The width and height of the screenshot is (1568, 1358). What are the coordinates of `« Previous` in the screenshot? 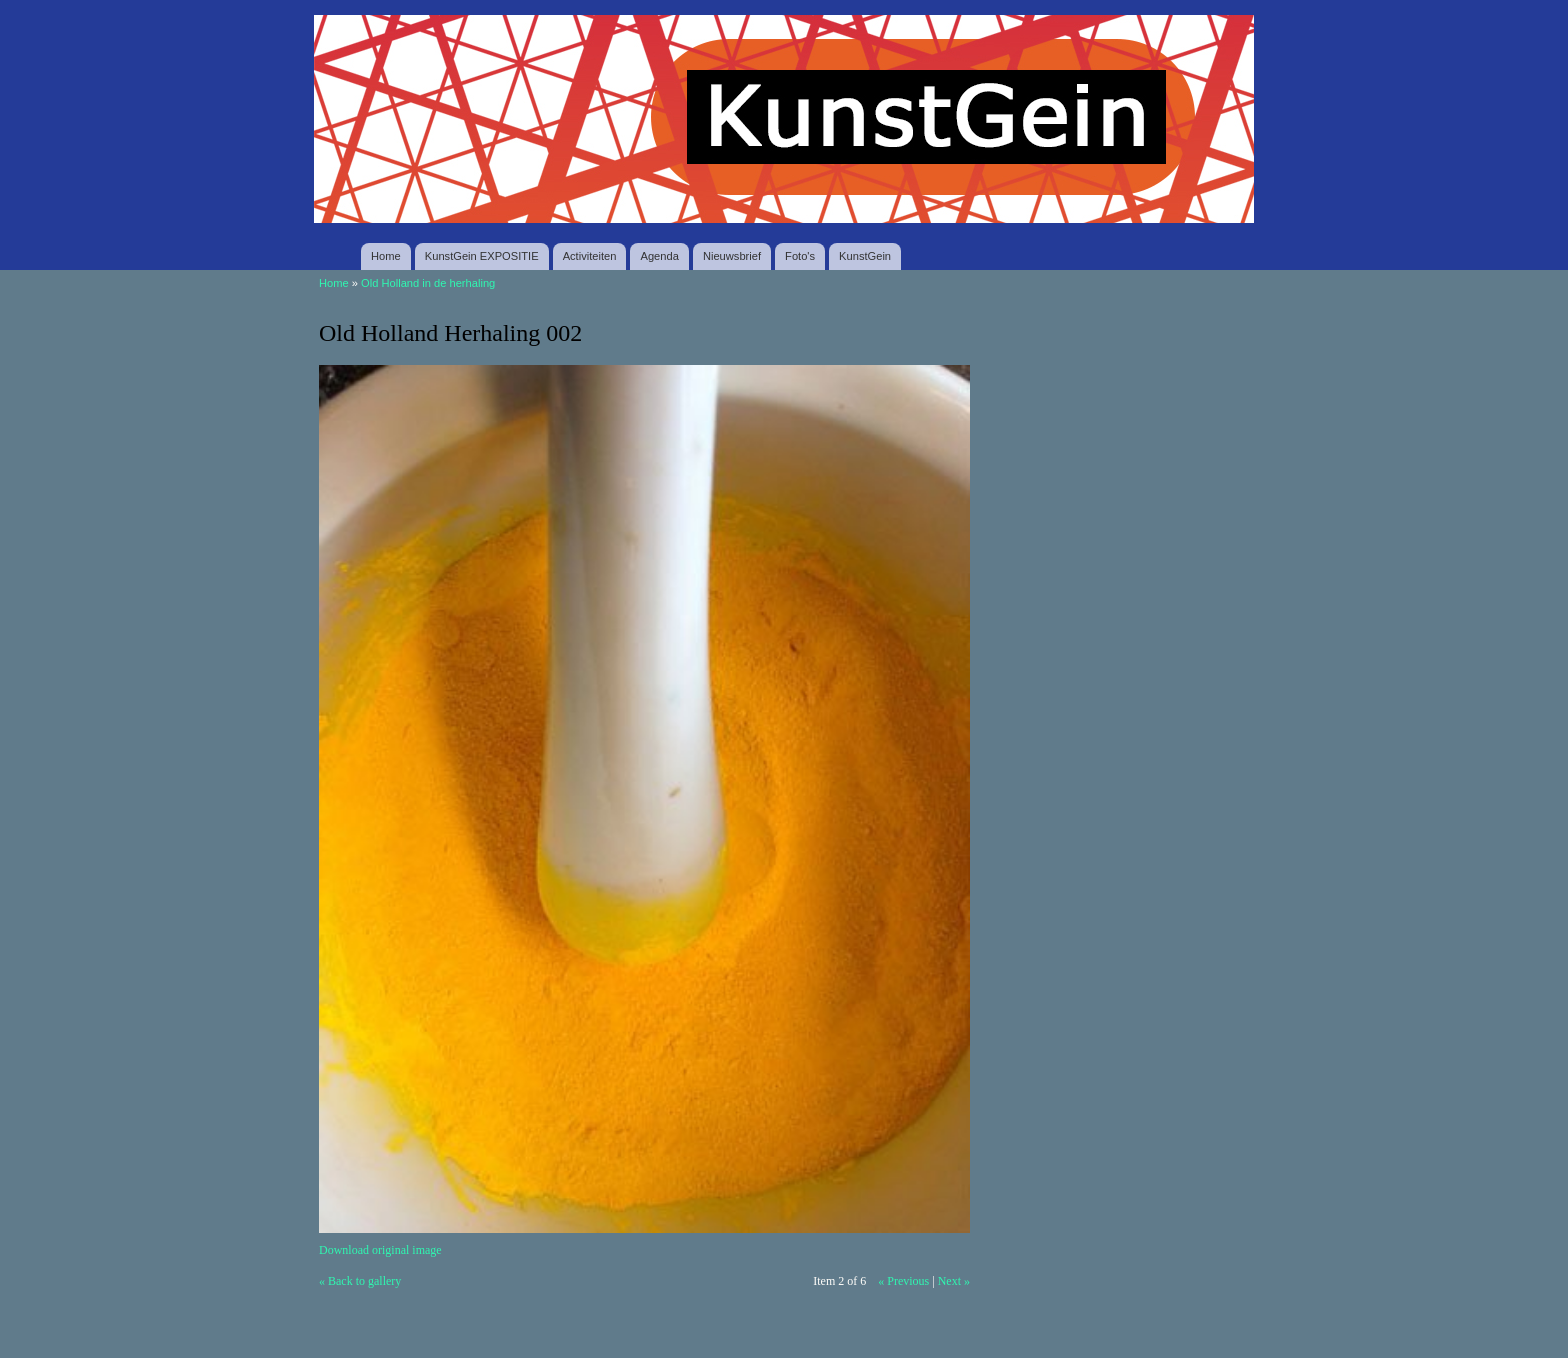 It's located at (903, 1281).